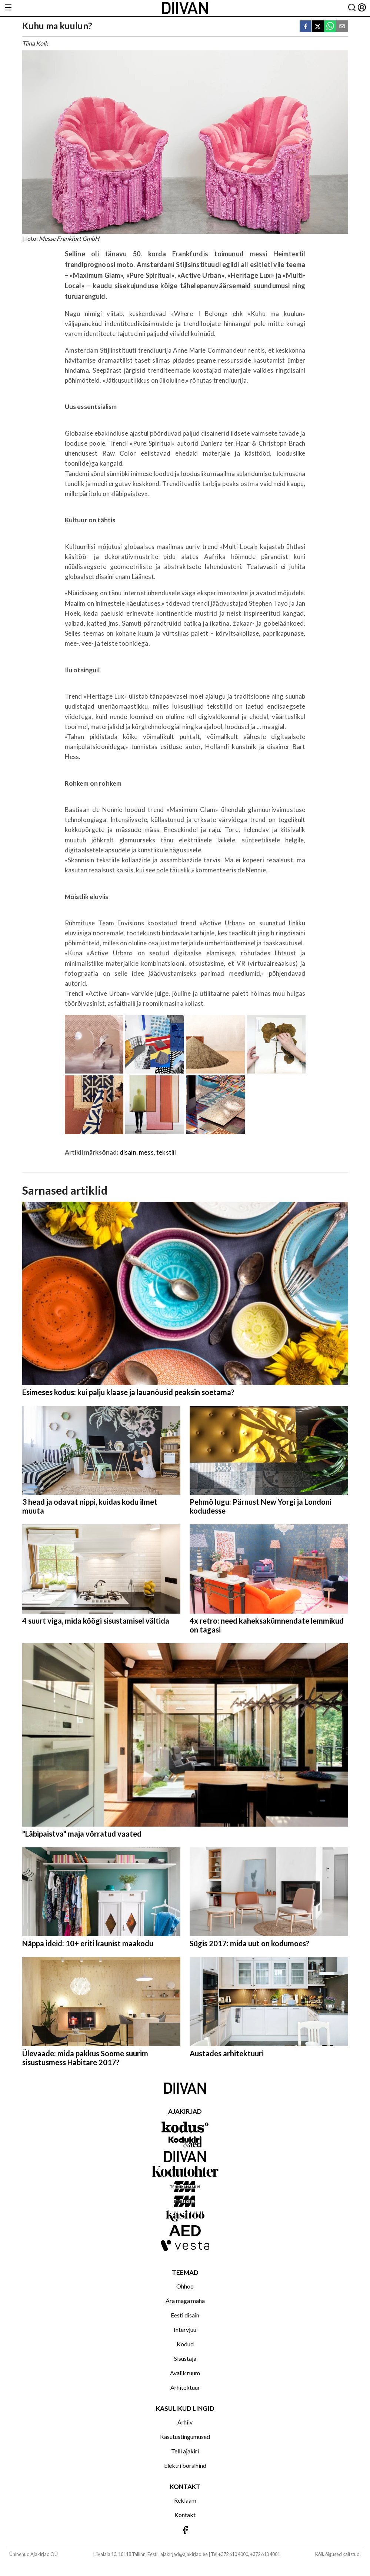  What do you see at coordinates (146, 1152) in the screenshot?
I see `mess` at bounding box center [146, 1152].